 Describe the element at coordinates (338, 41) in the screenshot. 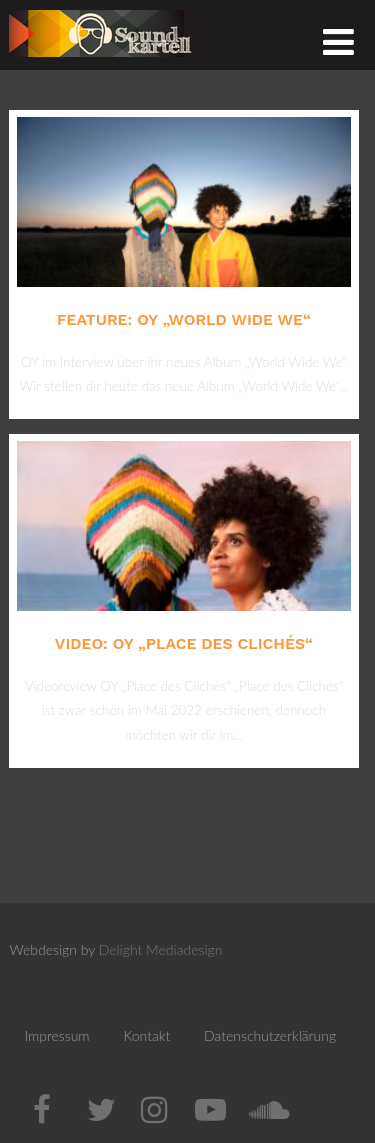

I see `[Menü]` at that location.